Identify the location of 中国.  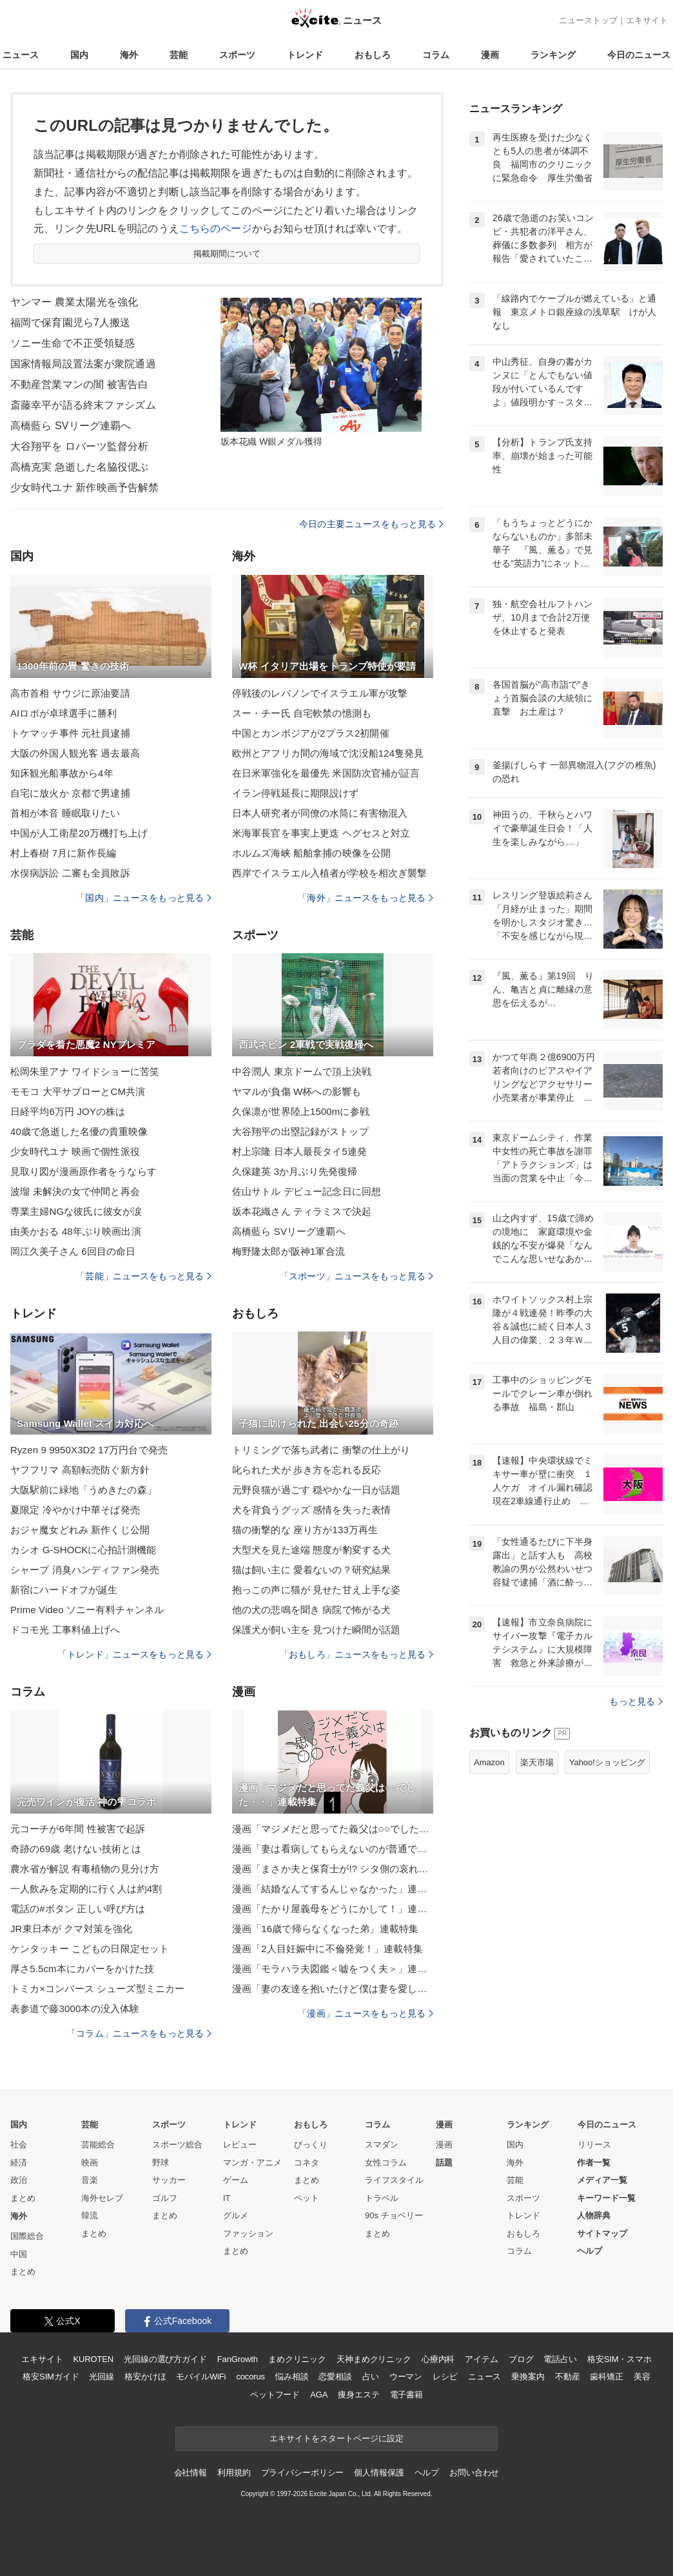
(18, 2254).